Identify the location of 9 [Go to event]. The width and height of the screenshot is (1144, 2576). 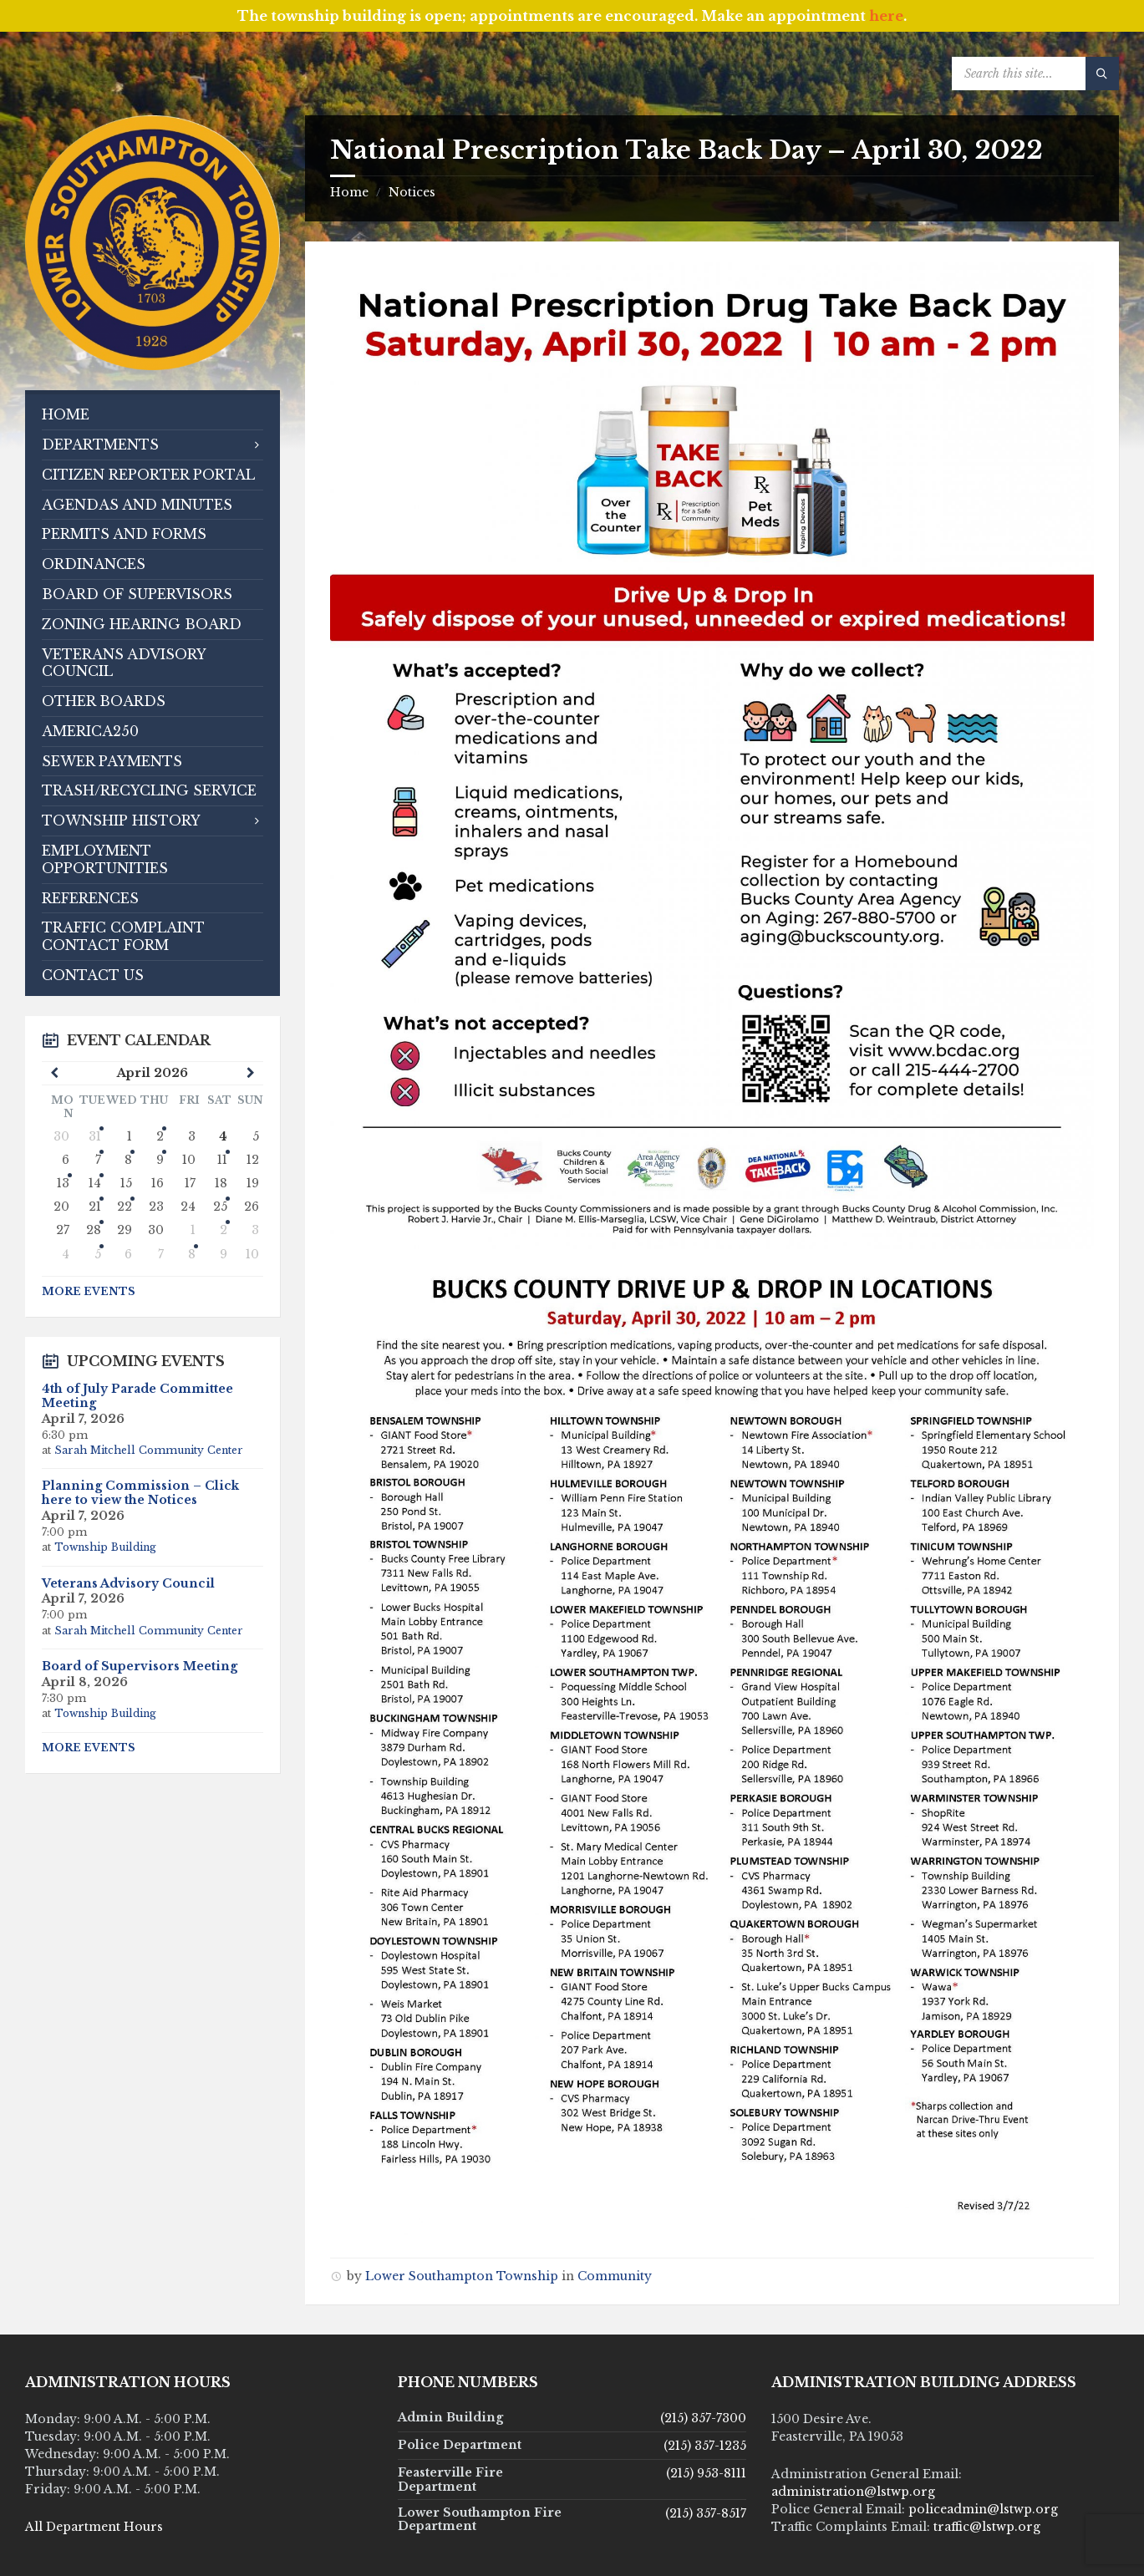
(160, 1159).